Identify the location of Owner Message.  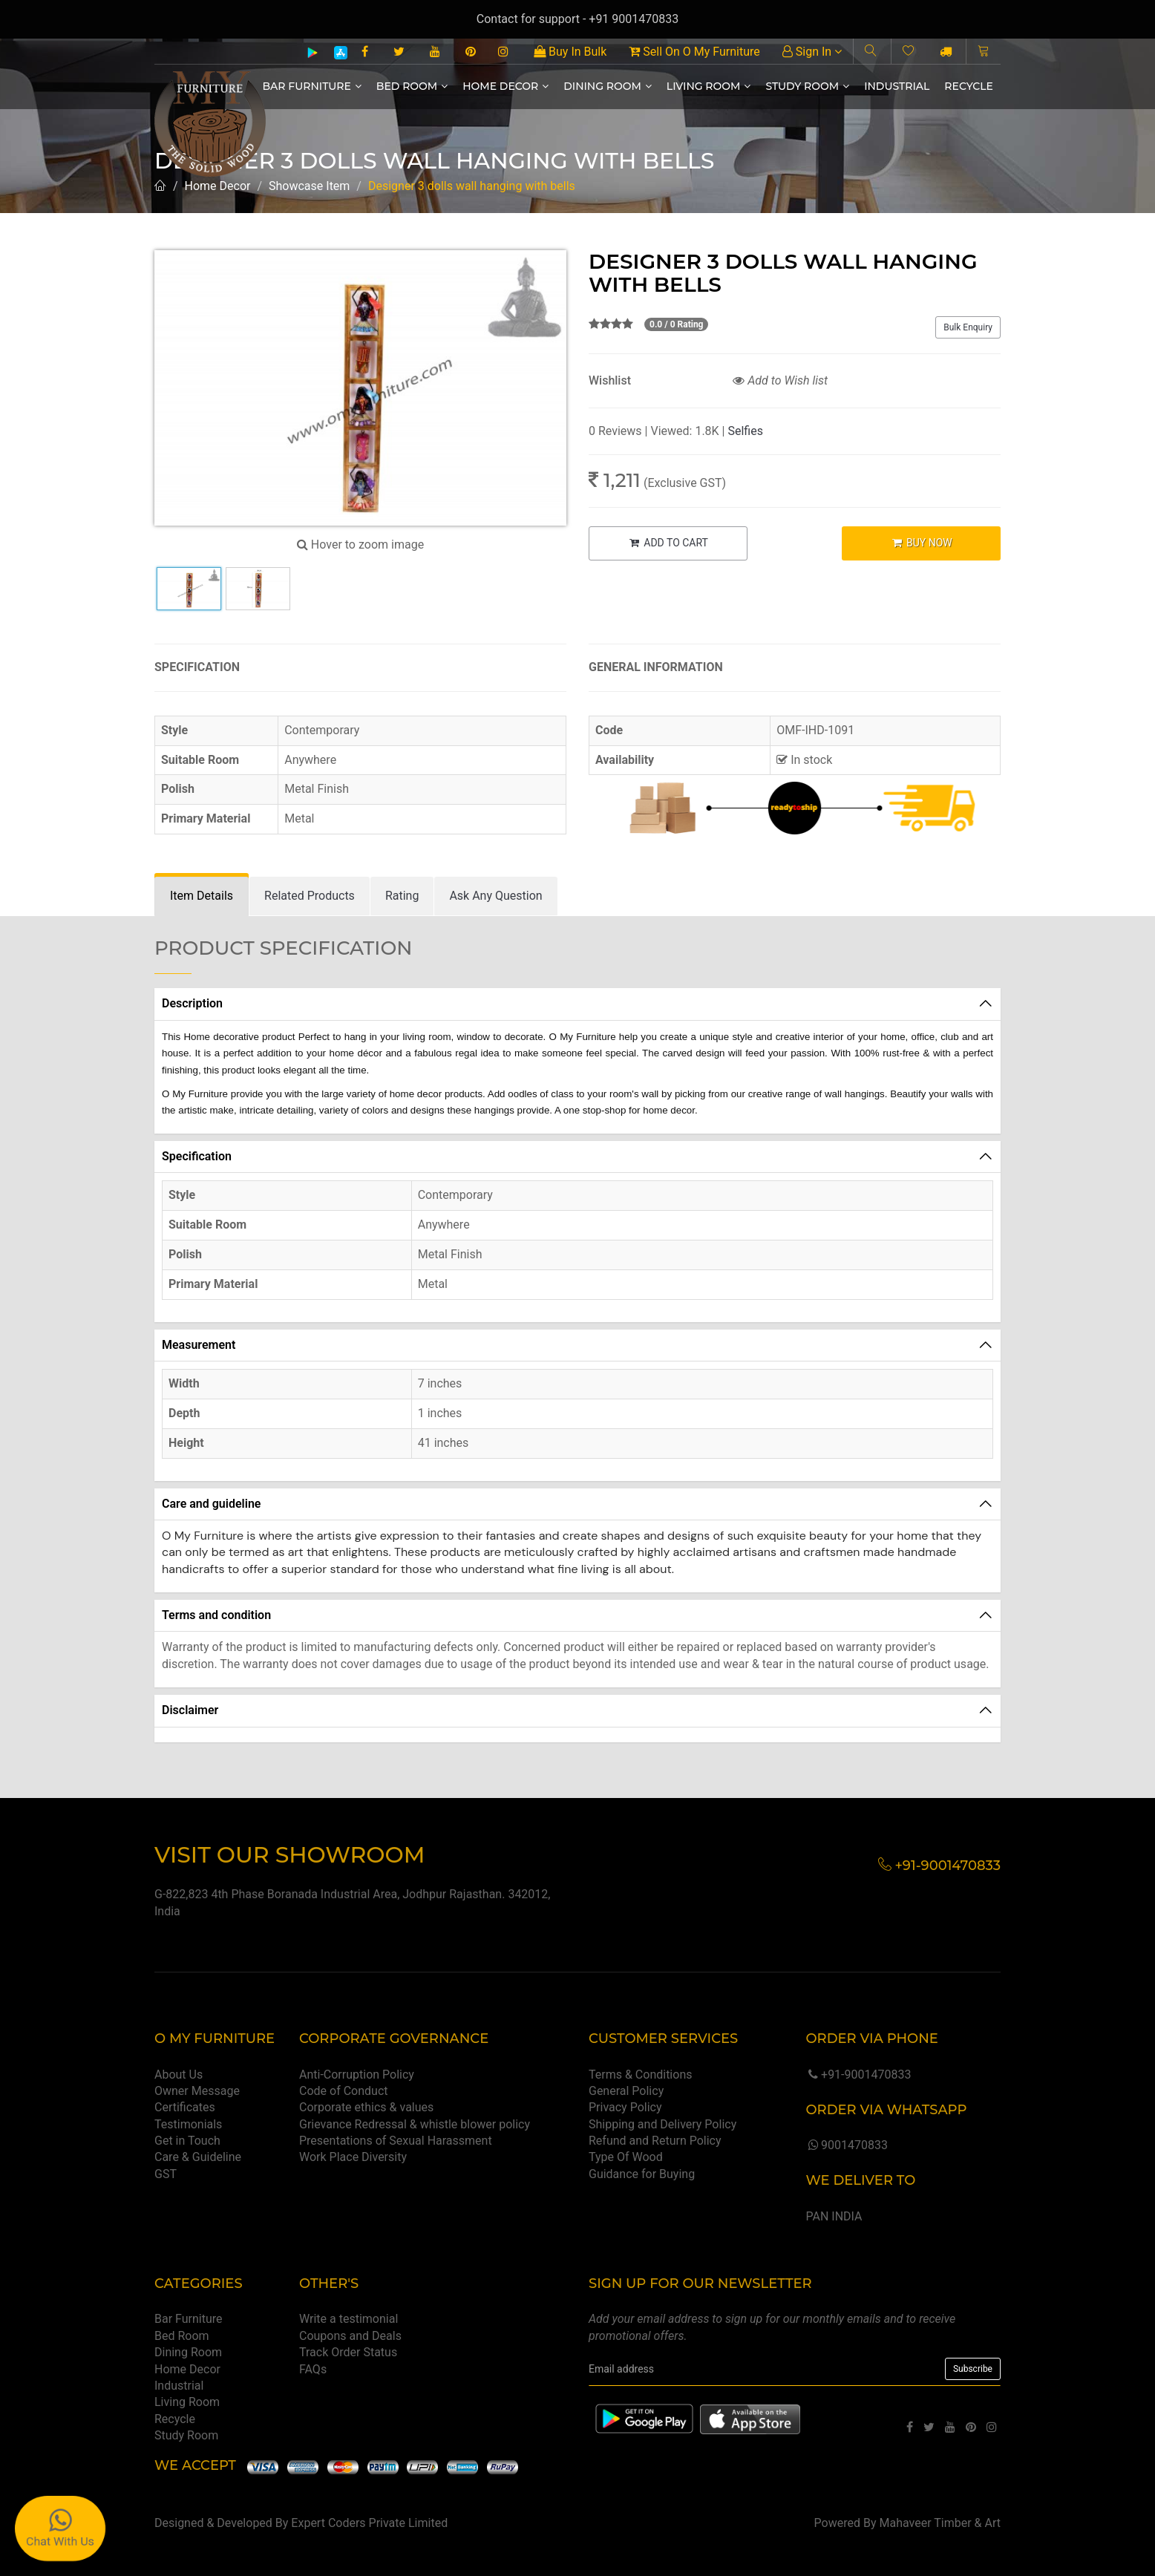
(197, 2091).